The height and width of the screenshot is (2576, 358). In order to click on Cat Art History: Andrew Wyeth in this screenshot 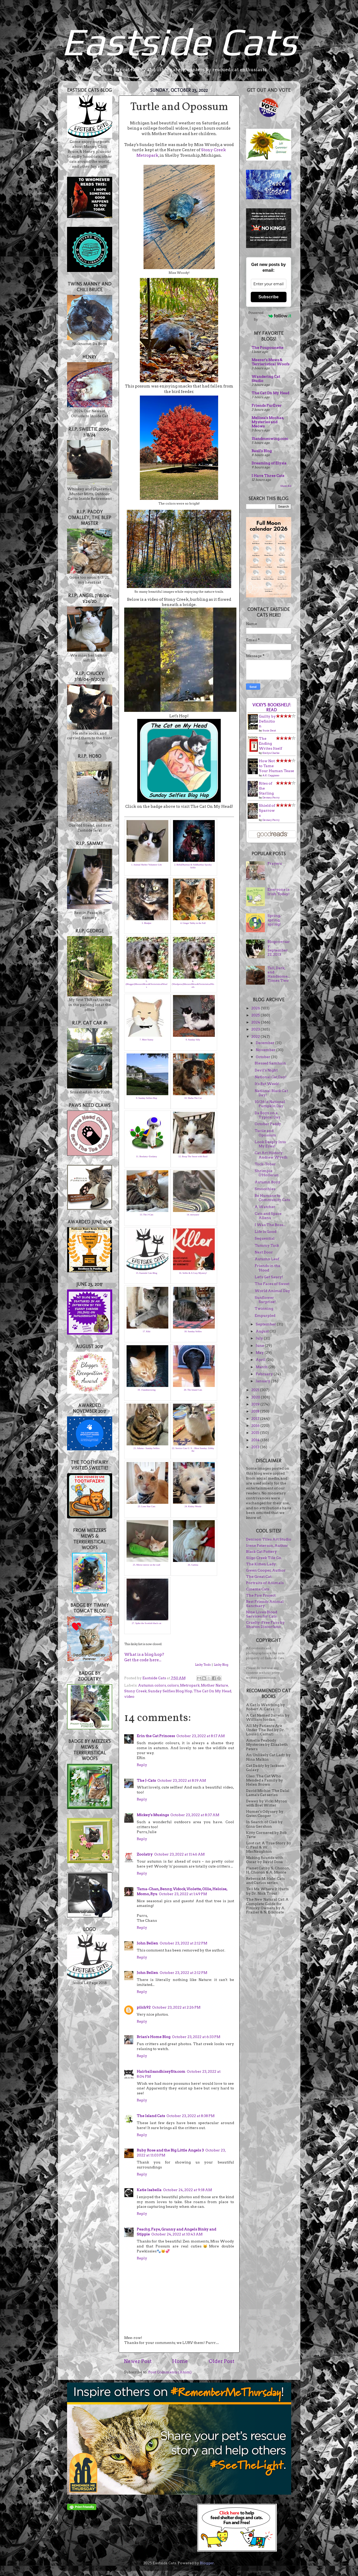, I will do `click(271, 1155)`.